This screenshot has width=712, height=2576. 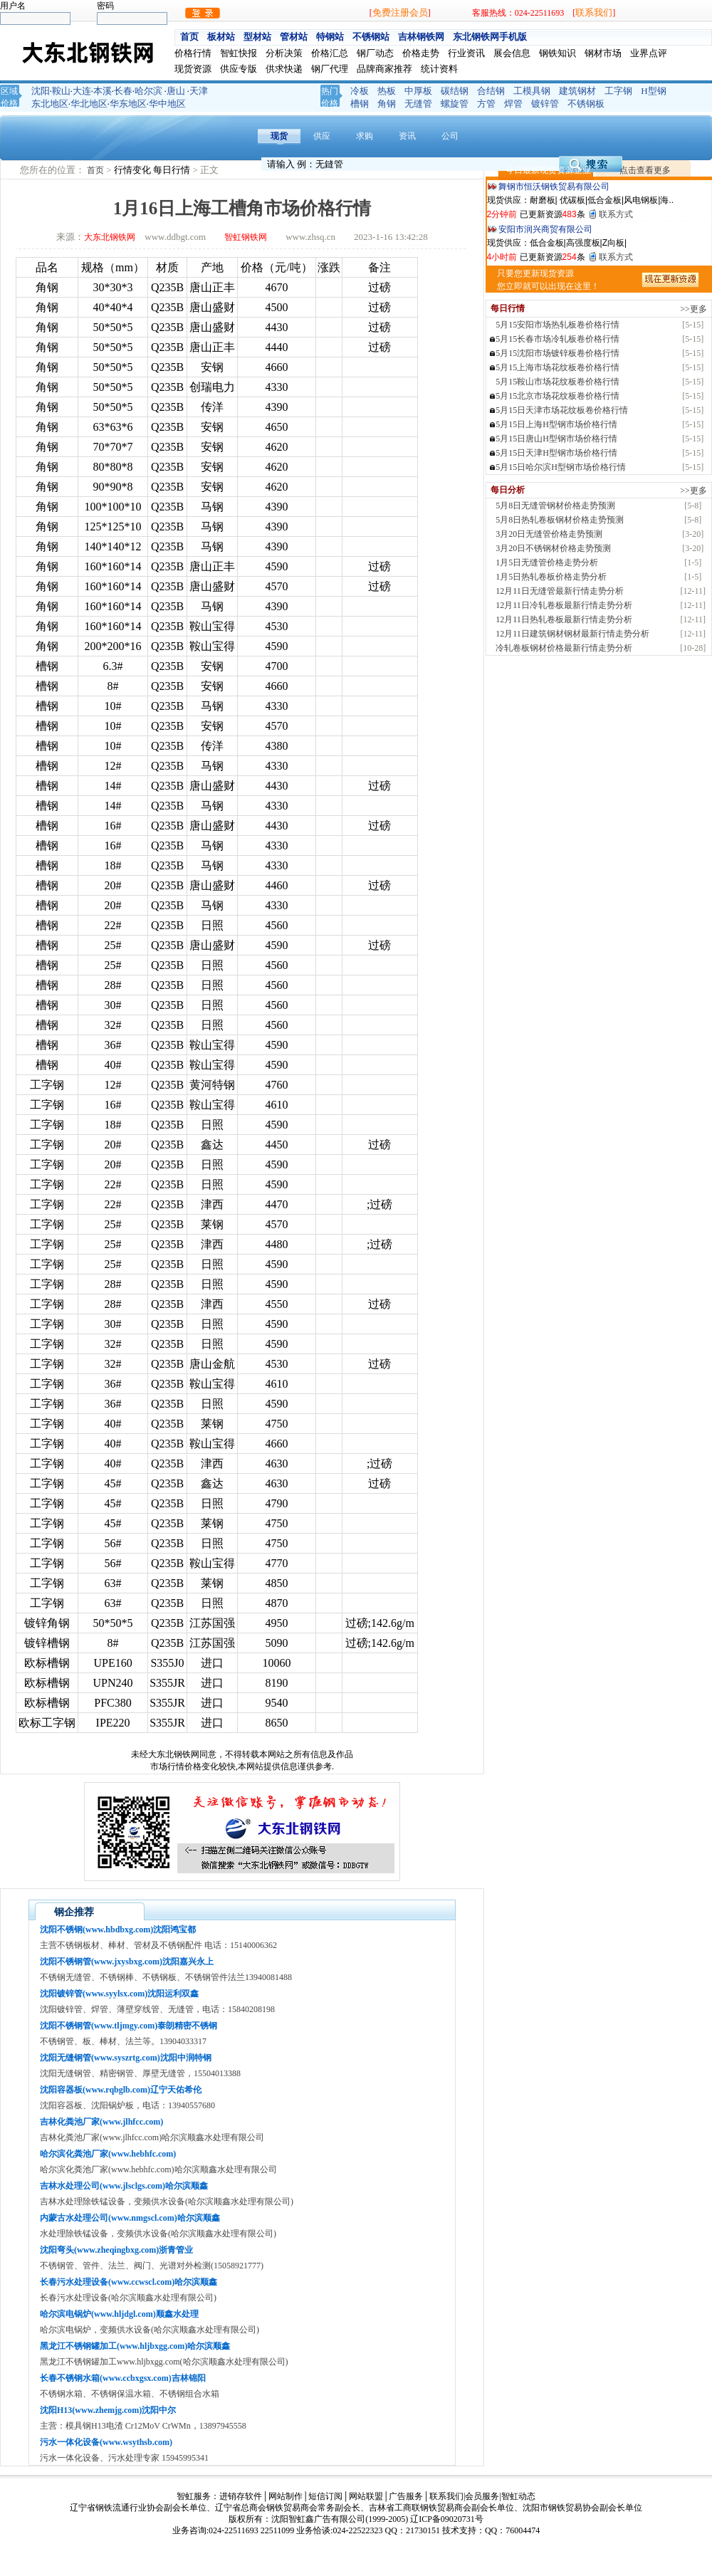 What do you see at coordinates (198, 90) in the screenshot?
I see `天津` at bounding box center [198, 90].